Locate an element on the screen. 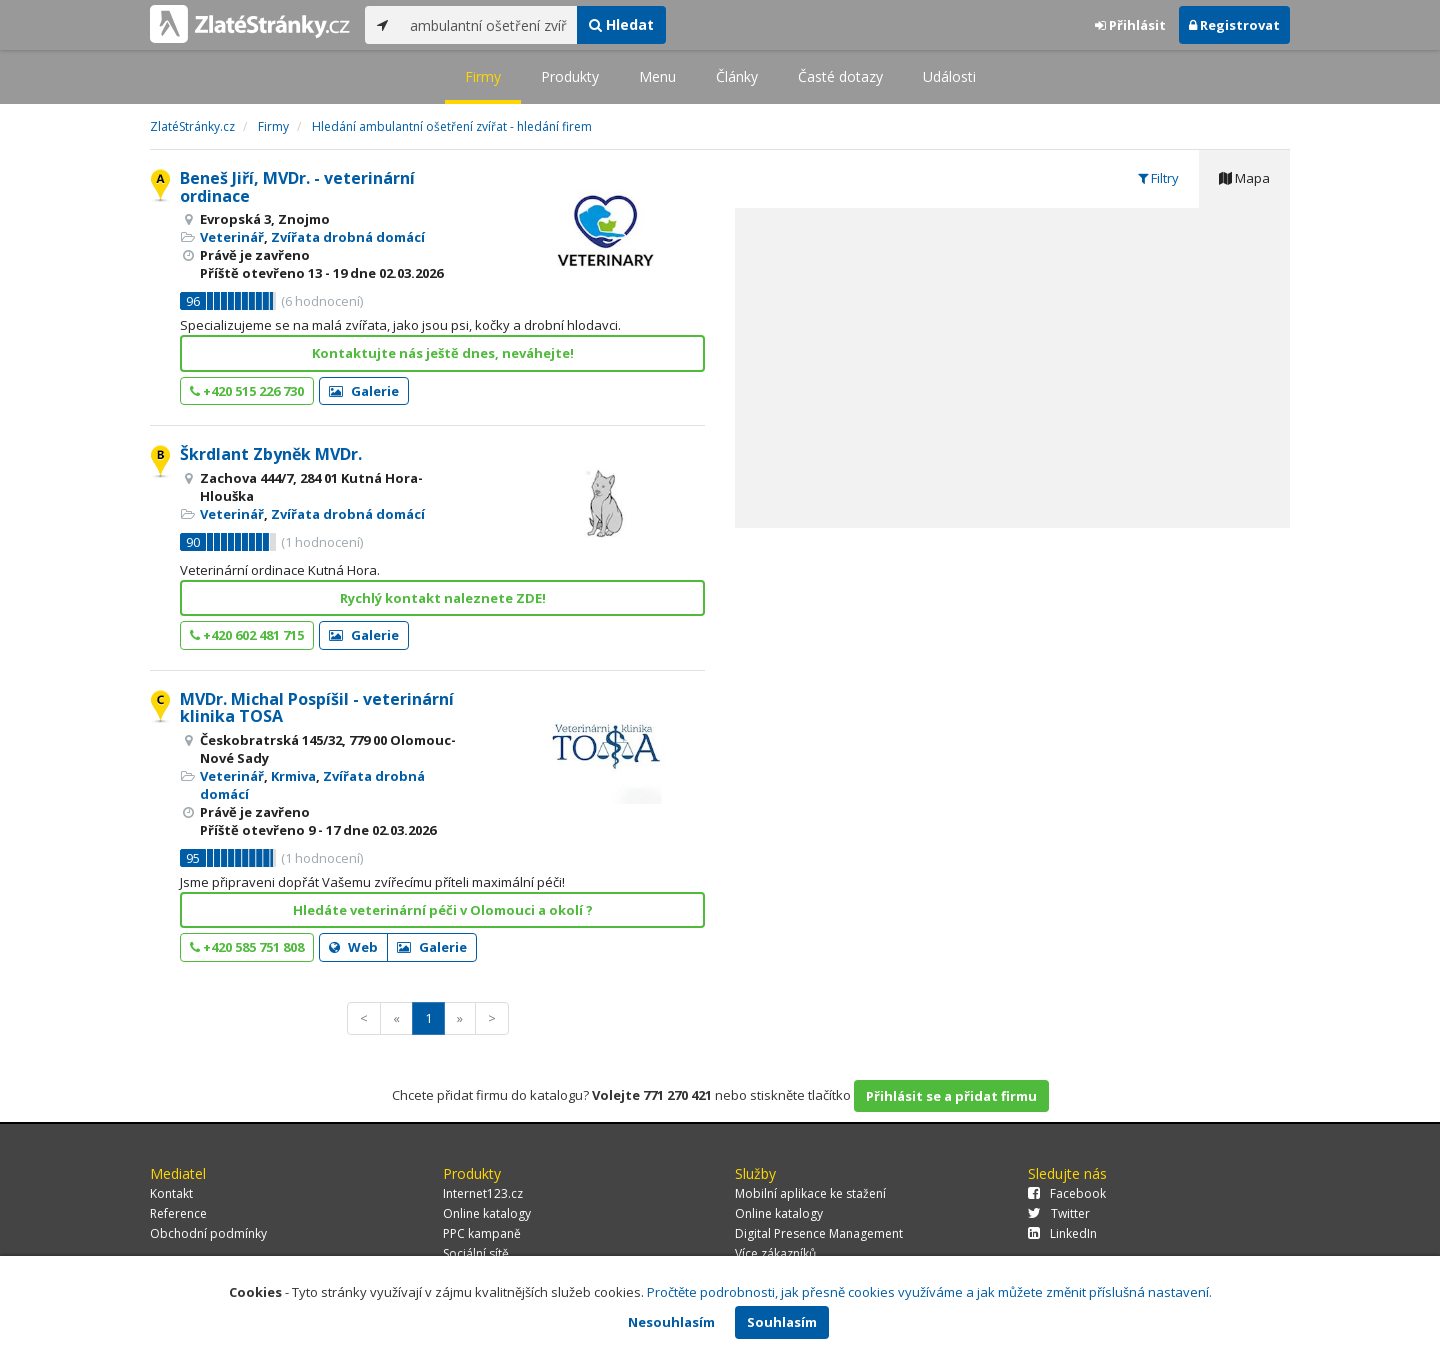 The width and height of the screenshot is (1440, 1365). Souhlasím is located at coordinates (782, 1322).